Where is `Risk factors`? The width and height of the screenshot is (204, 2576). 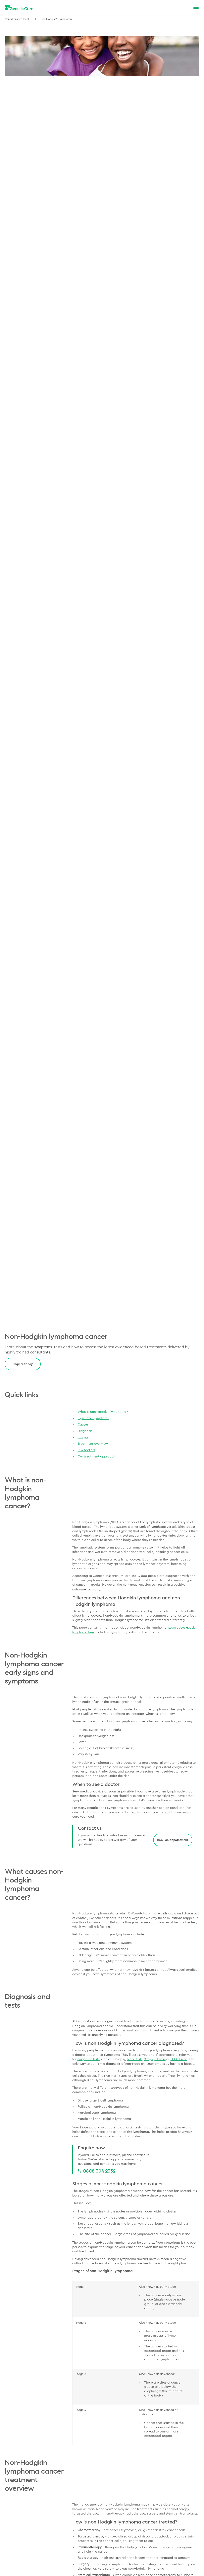
Risk factors is located at coordinates (86, 1450).